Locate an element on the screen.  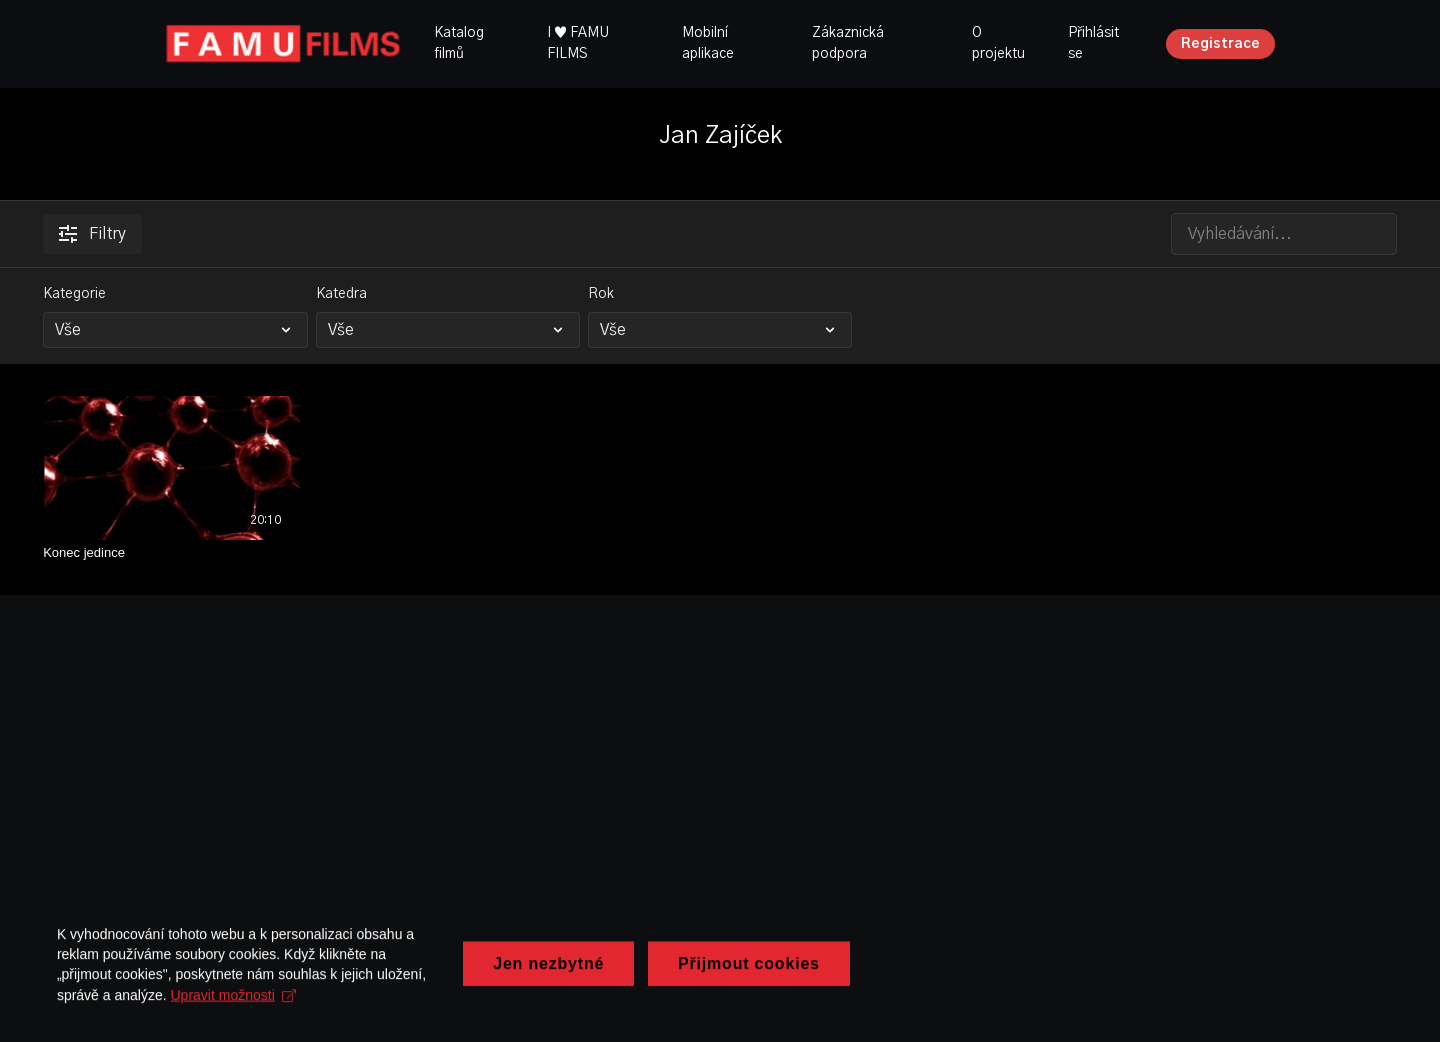
Kategorie is located at coordinates (74, 294).